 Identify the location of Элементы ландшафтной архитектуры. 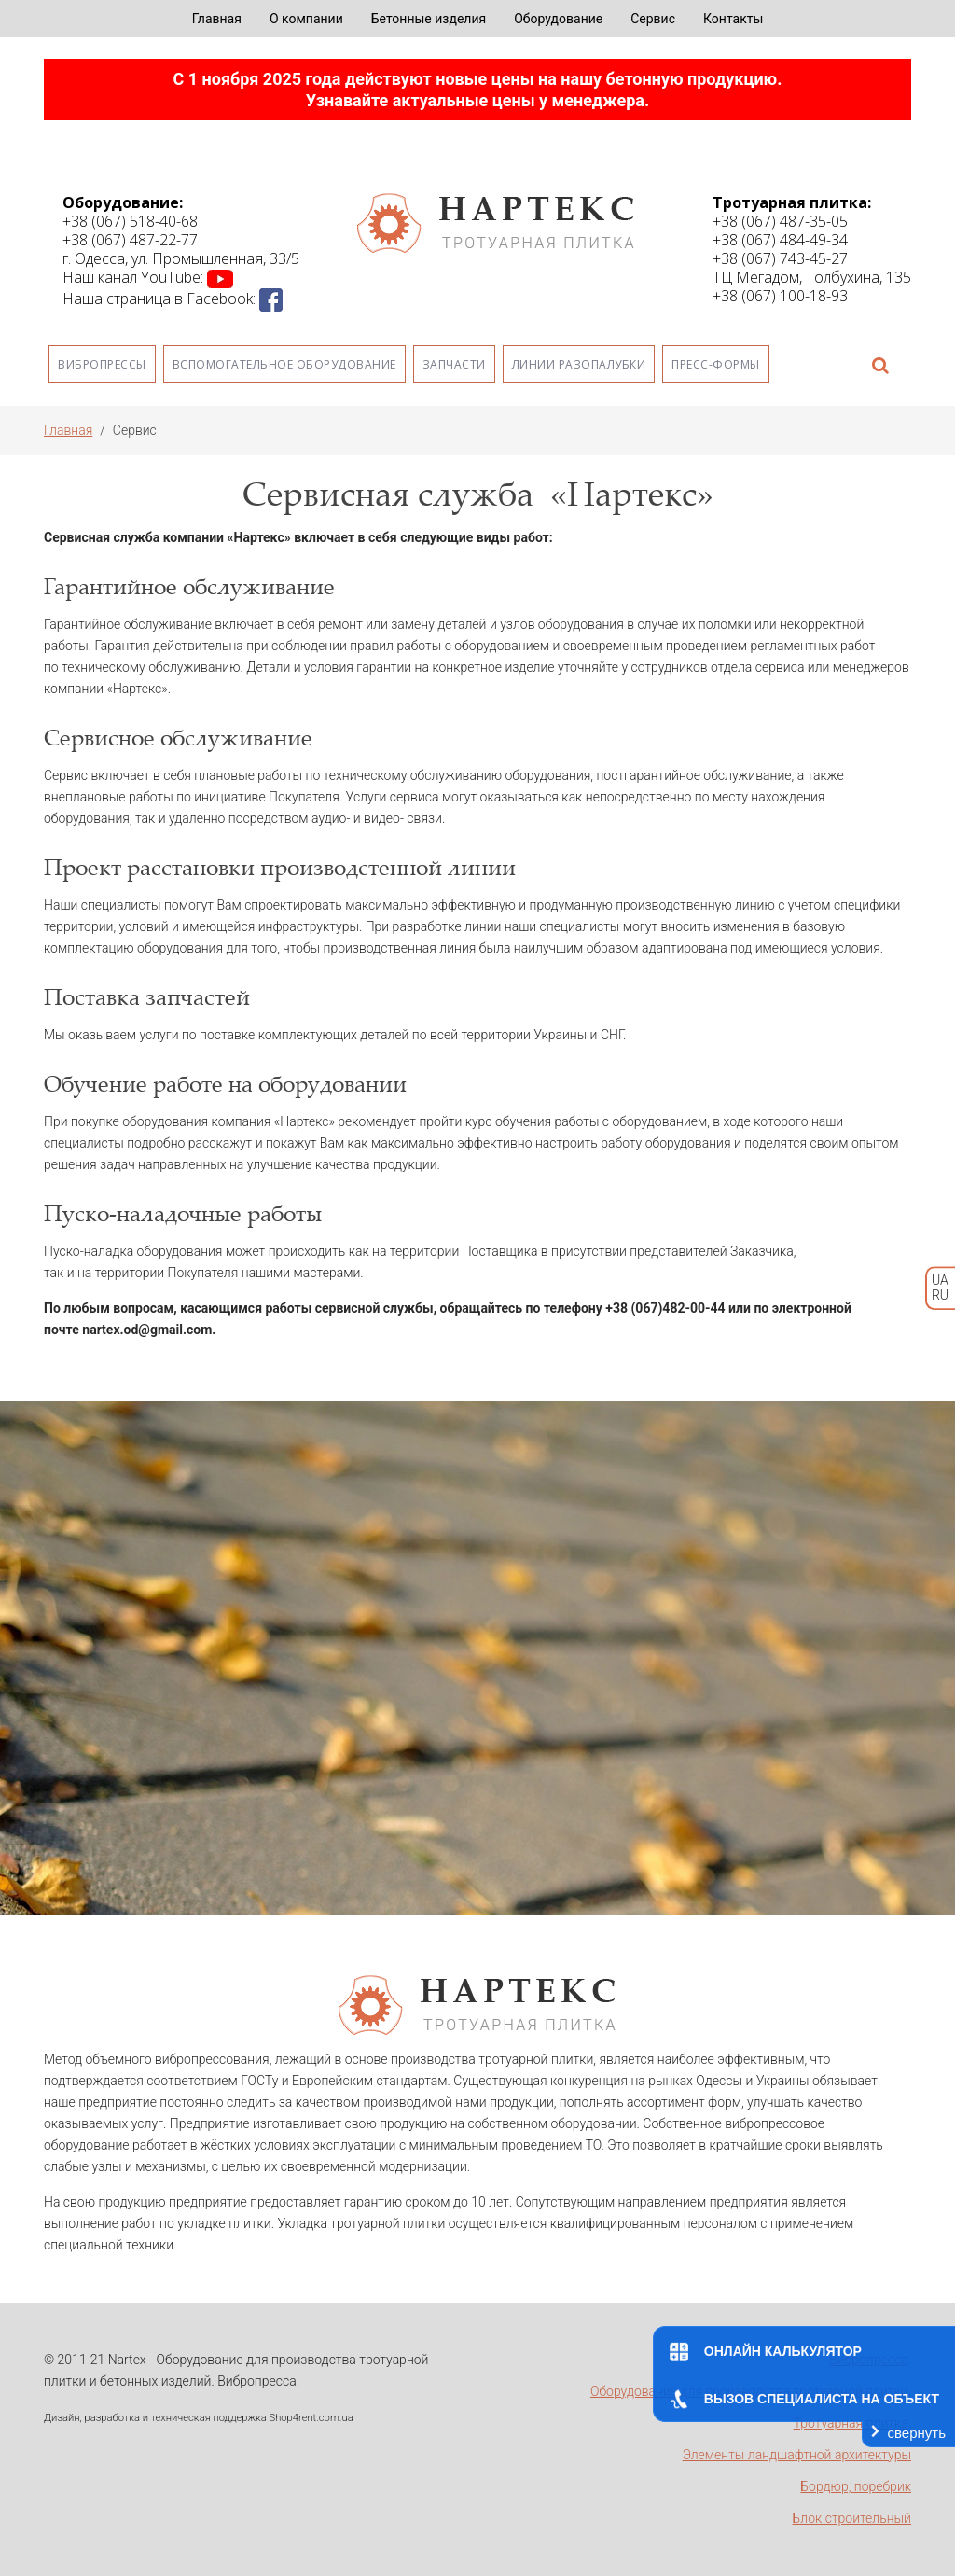
(797, 2454).